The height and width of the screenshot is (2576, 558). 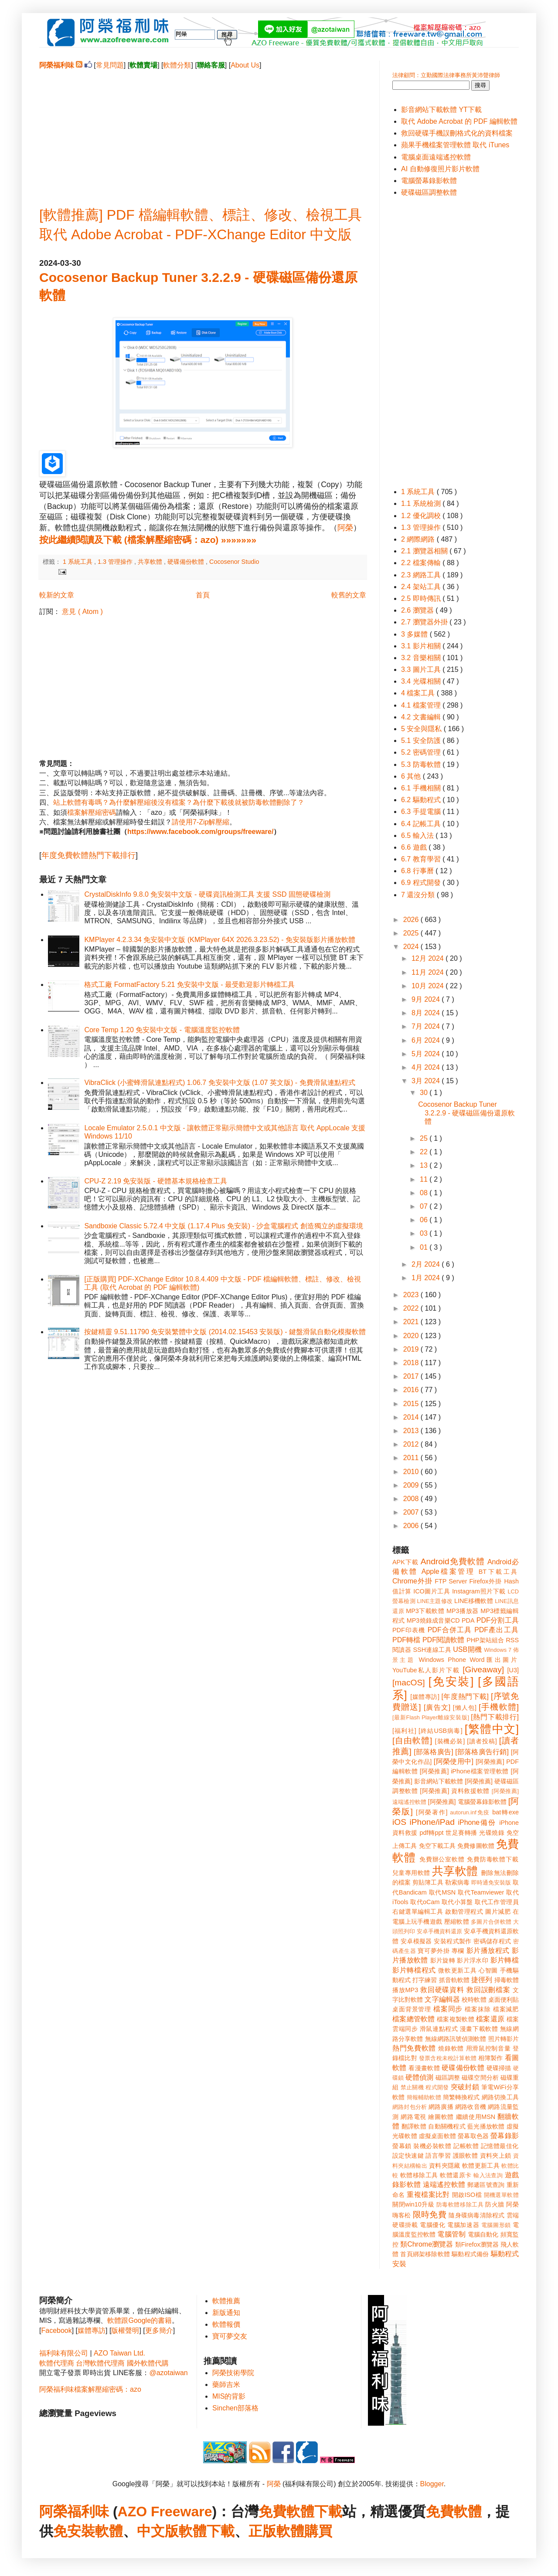 I want to click on 01, so click(x=424, y=1247).